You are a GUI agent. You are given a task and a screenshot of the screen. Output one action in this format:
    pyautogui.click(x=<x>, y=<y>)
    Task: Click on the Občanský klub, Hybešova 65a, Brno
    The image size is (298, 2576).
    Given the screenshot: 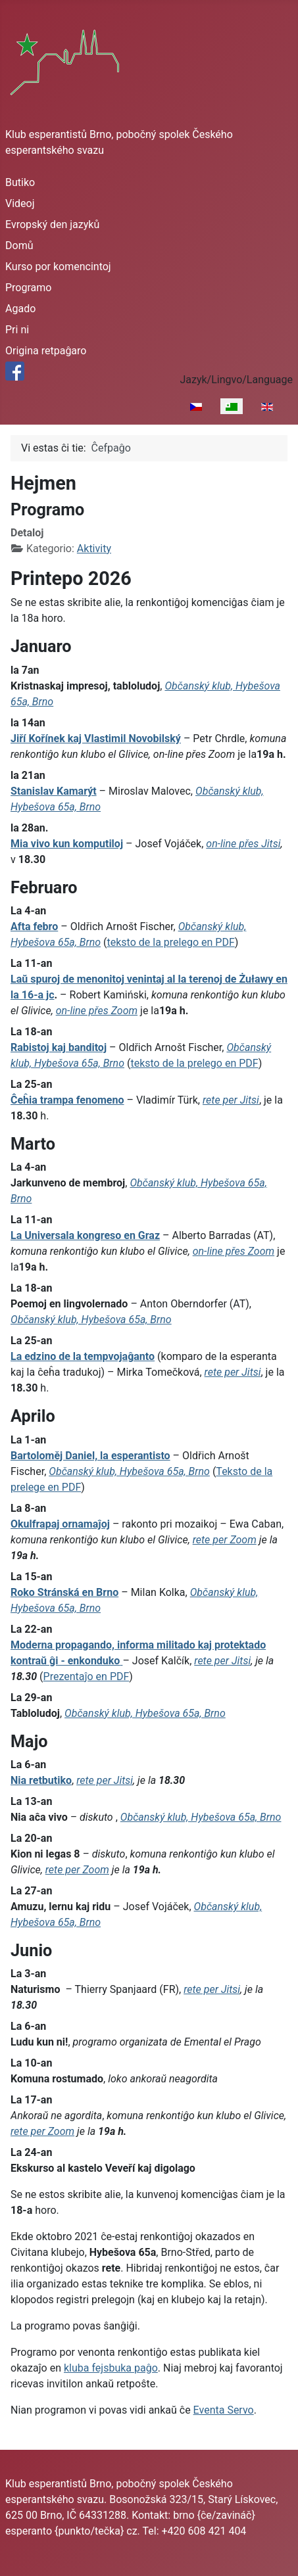 What is the action you would take?
    pyautogui.click(x=91, y=1319)
    